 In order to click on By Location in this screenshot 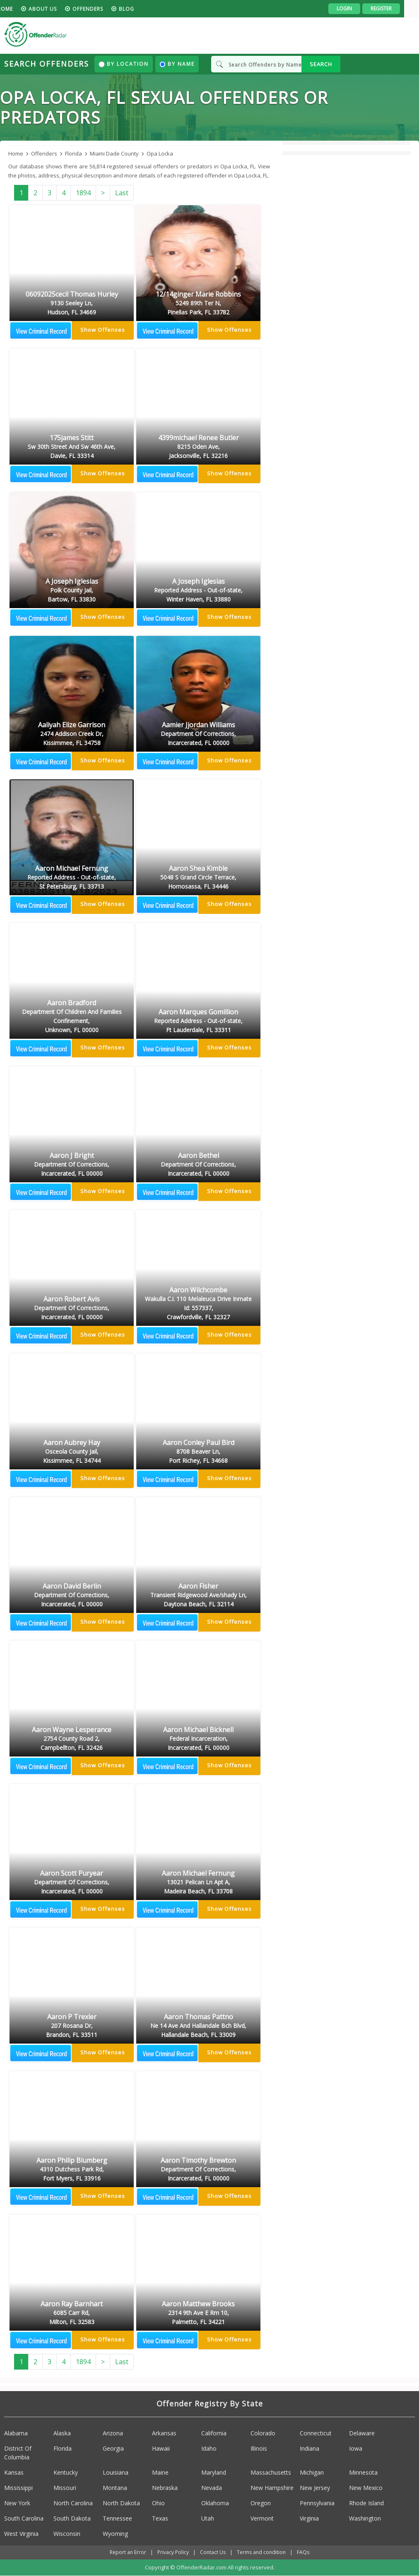, I will do `click(124, 63)`.